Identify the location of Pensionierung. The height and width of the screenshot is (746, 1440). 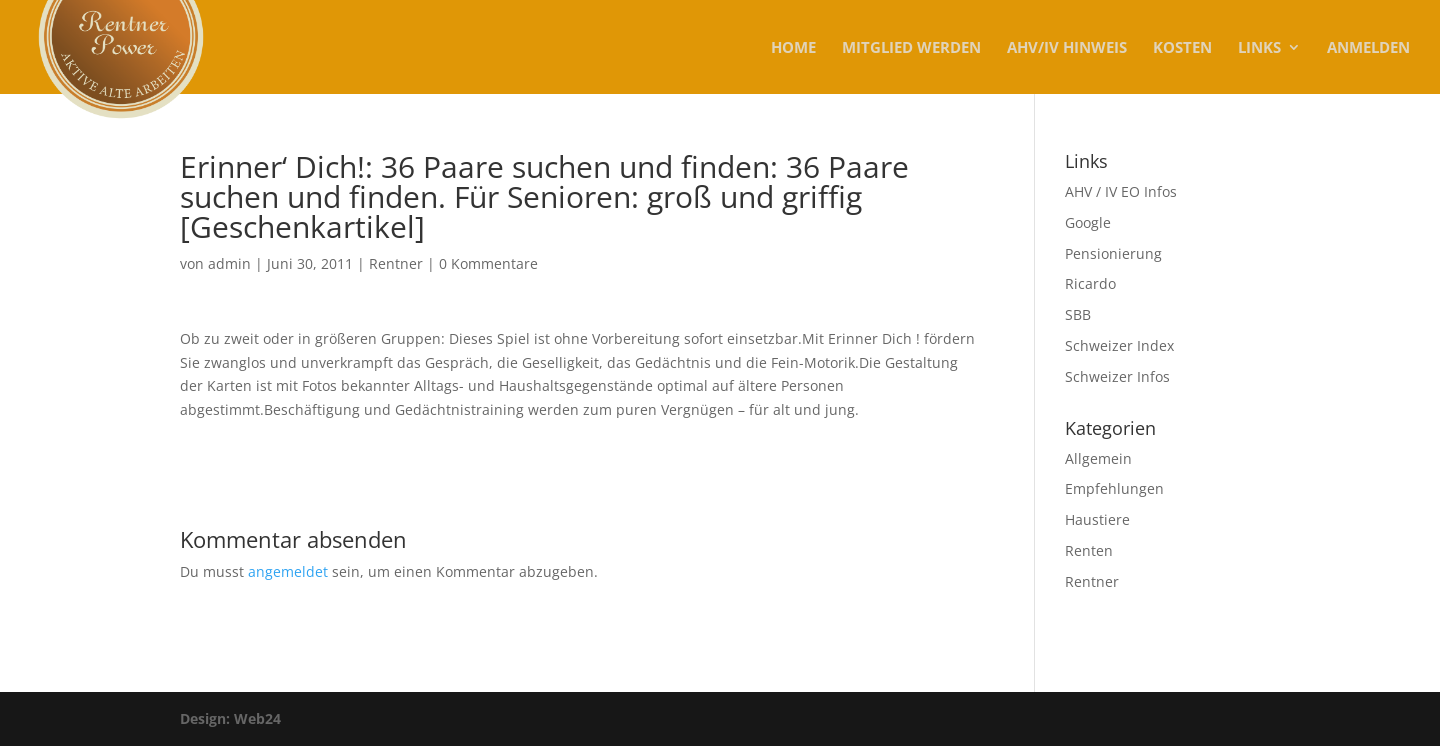
(1113, 253).